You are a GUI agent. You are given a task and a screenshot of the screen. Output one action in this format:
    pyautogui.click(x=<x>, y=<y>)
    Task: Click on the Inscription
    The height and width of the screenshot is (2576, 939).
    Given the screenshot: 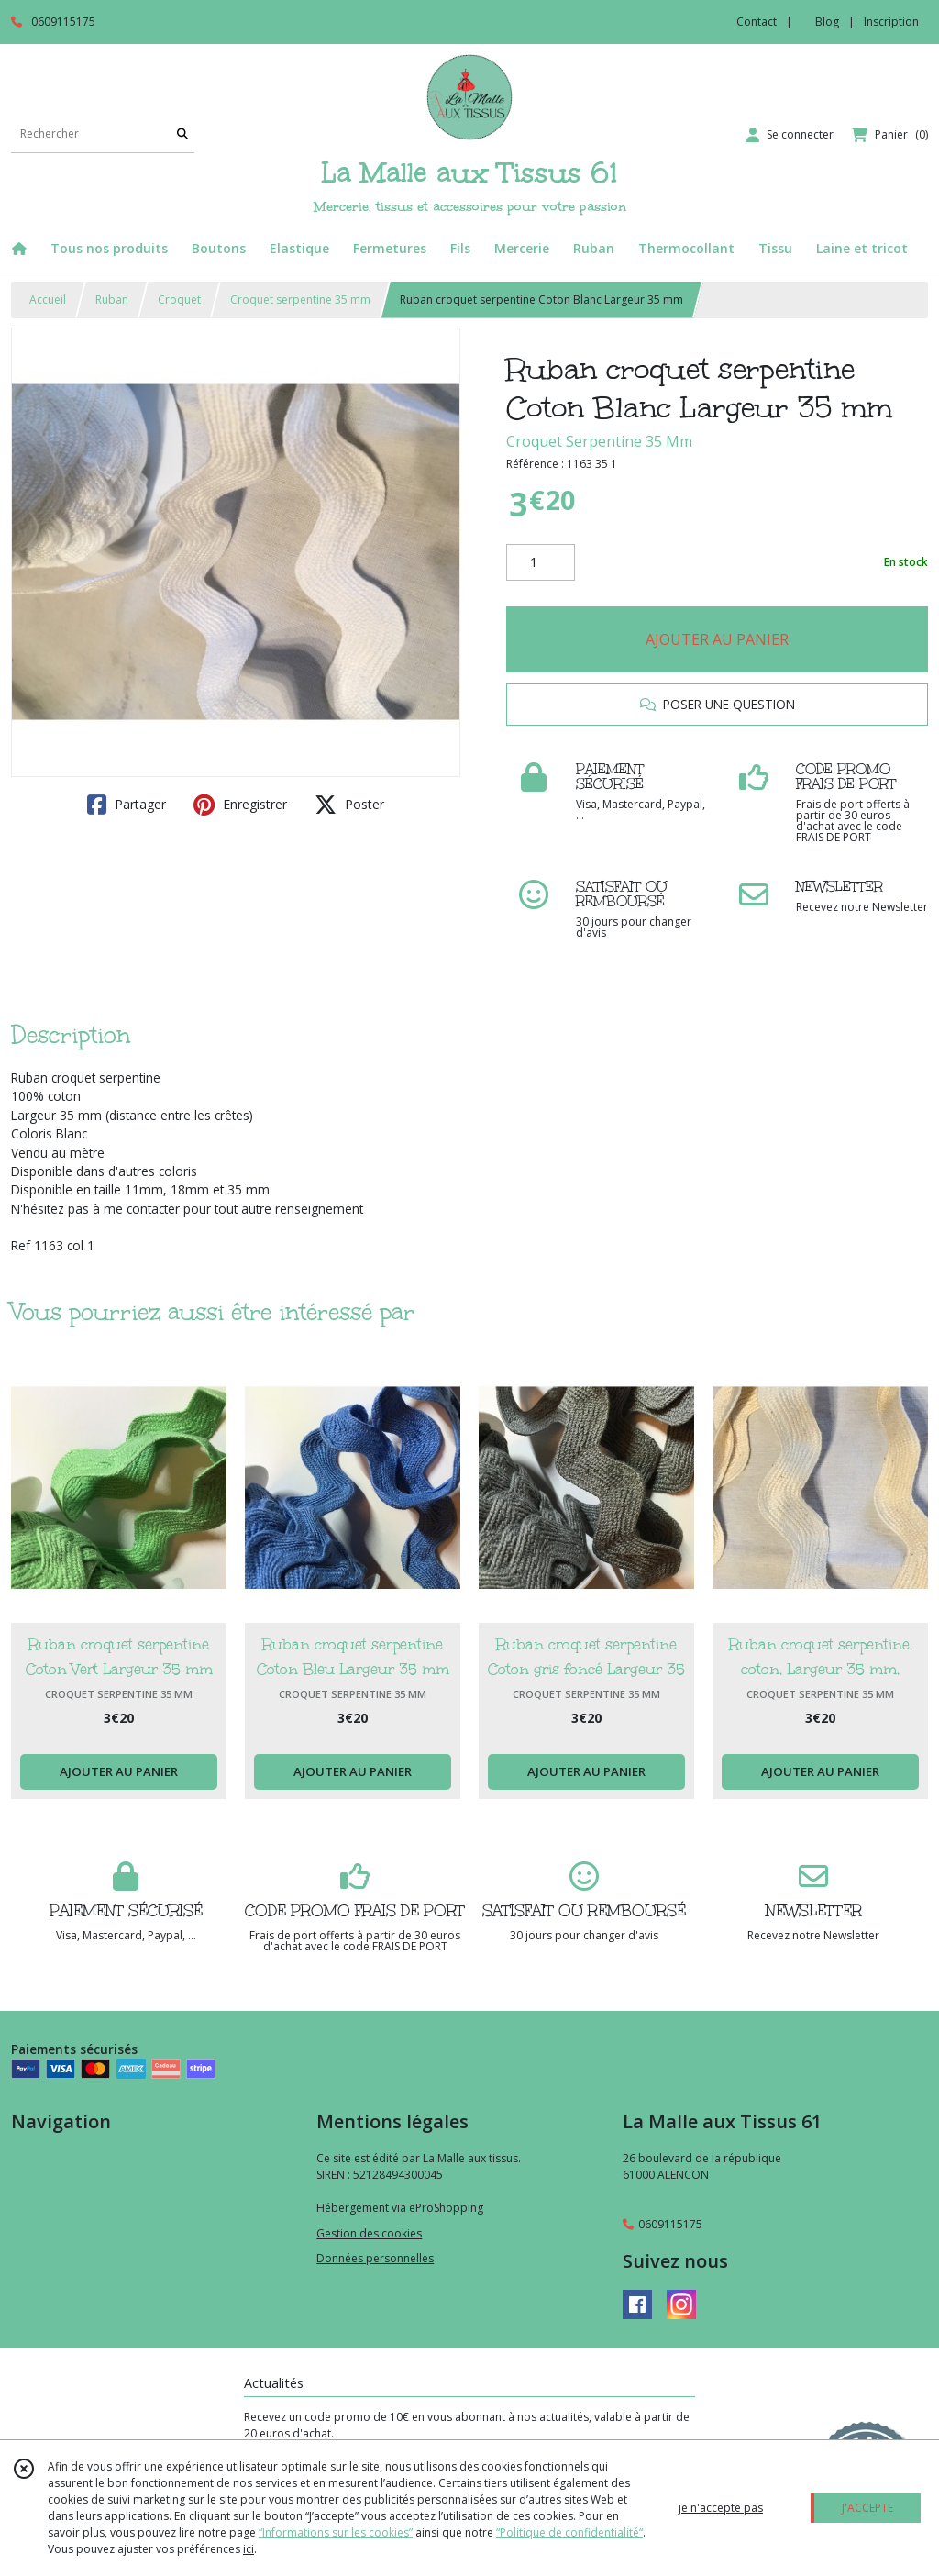 What is the action you would take?
    pyautogui.click(x=891, y=21)
    